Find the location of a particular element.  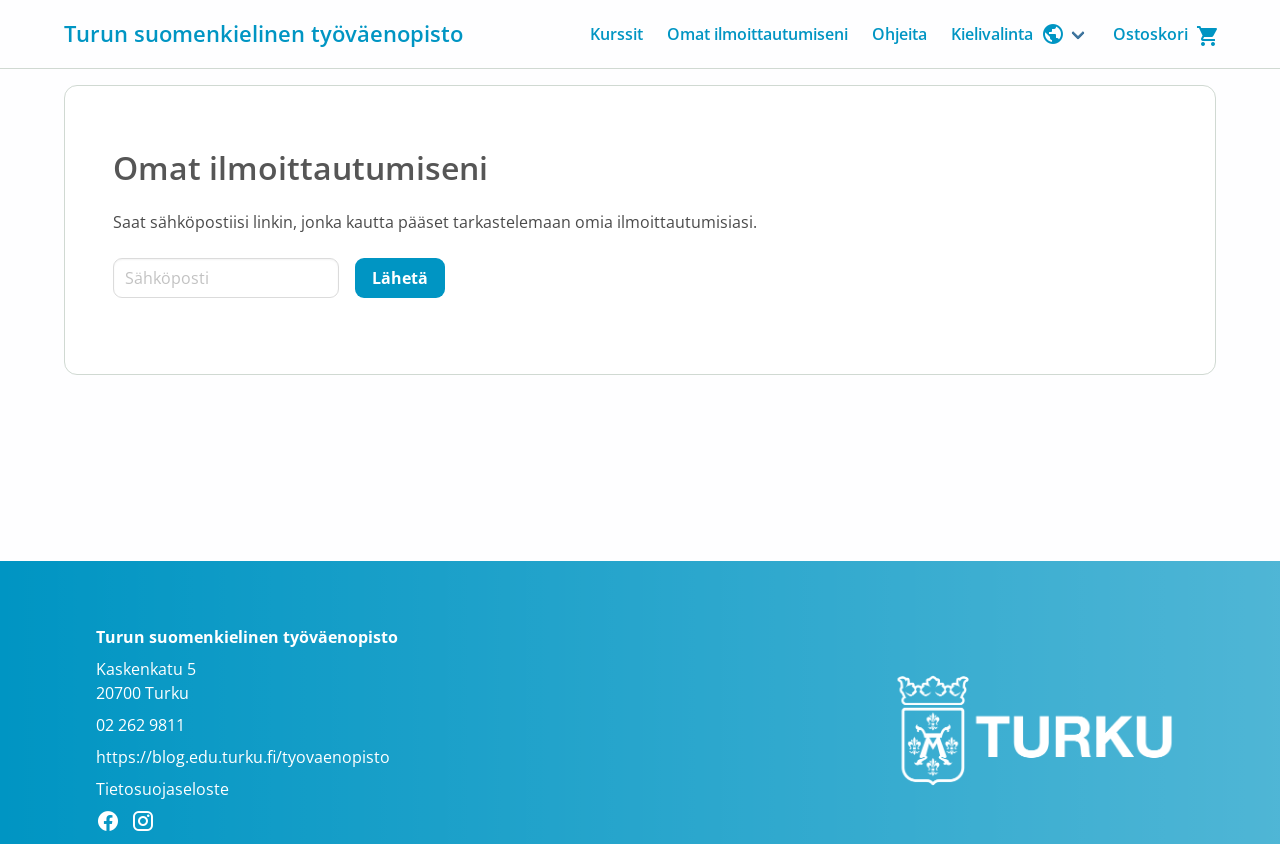

Omat ilmoittautumiseni is located at coordinates (757, 34).